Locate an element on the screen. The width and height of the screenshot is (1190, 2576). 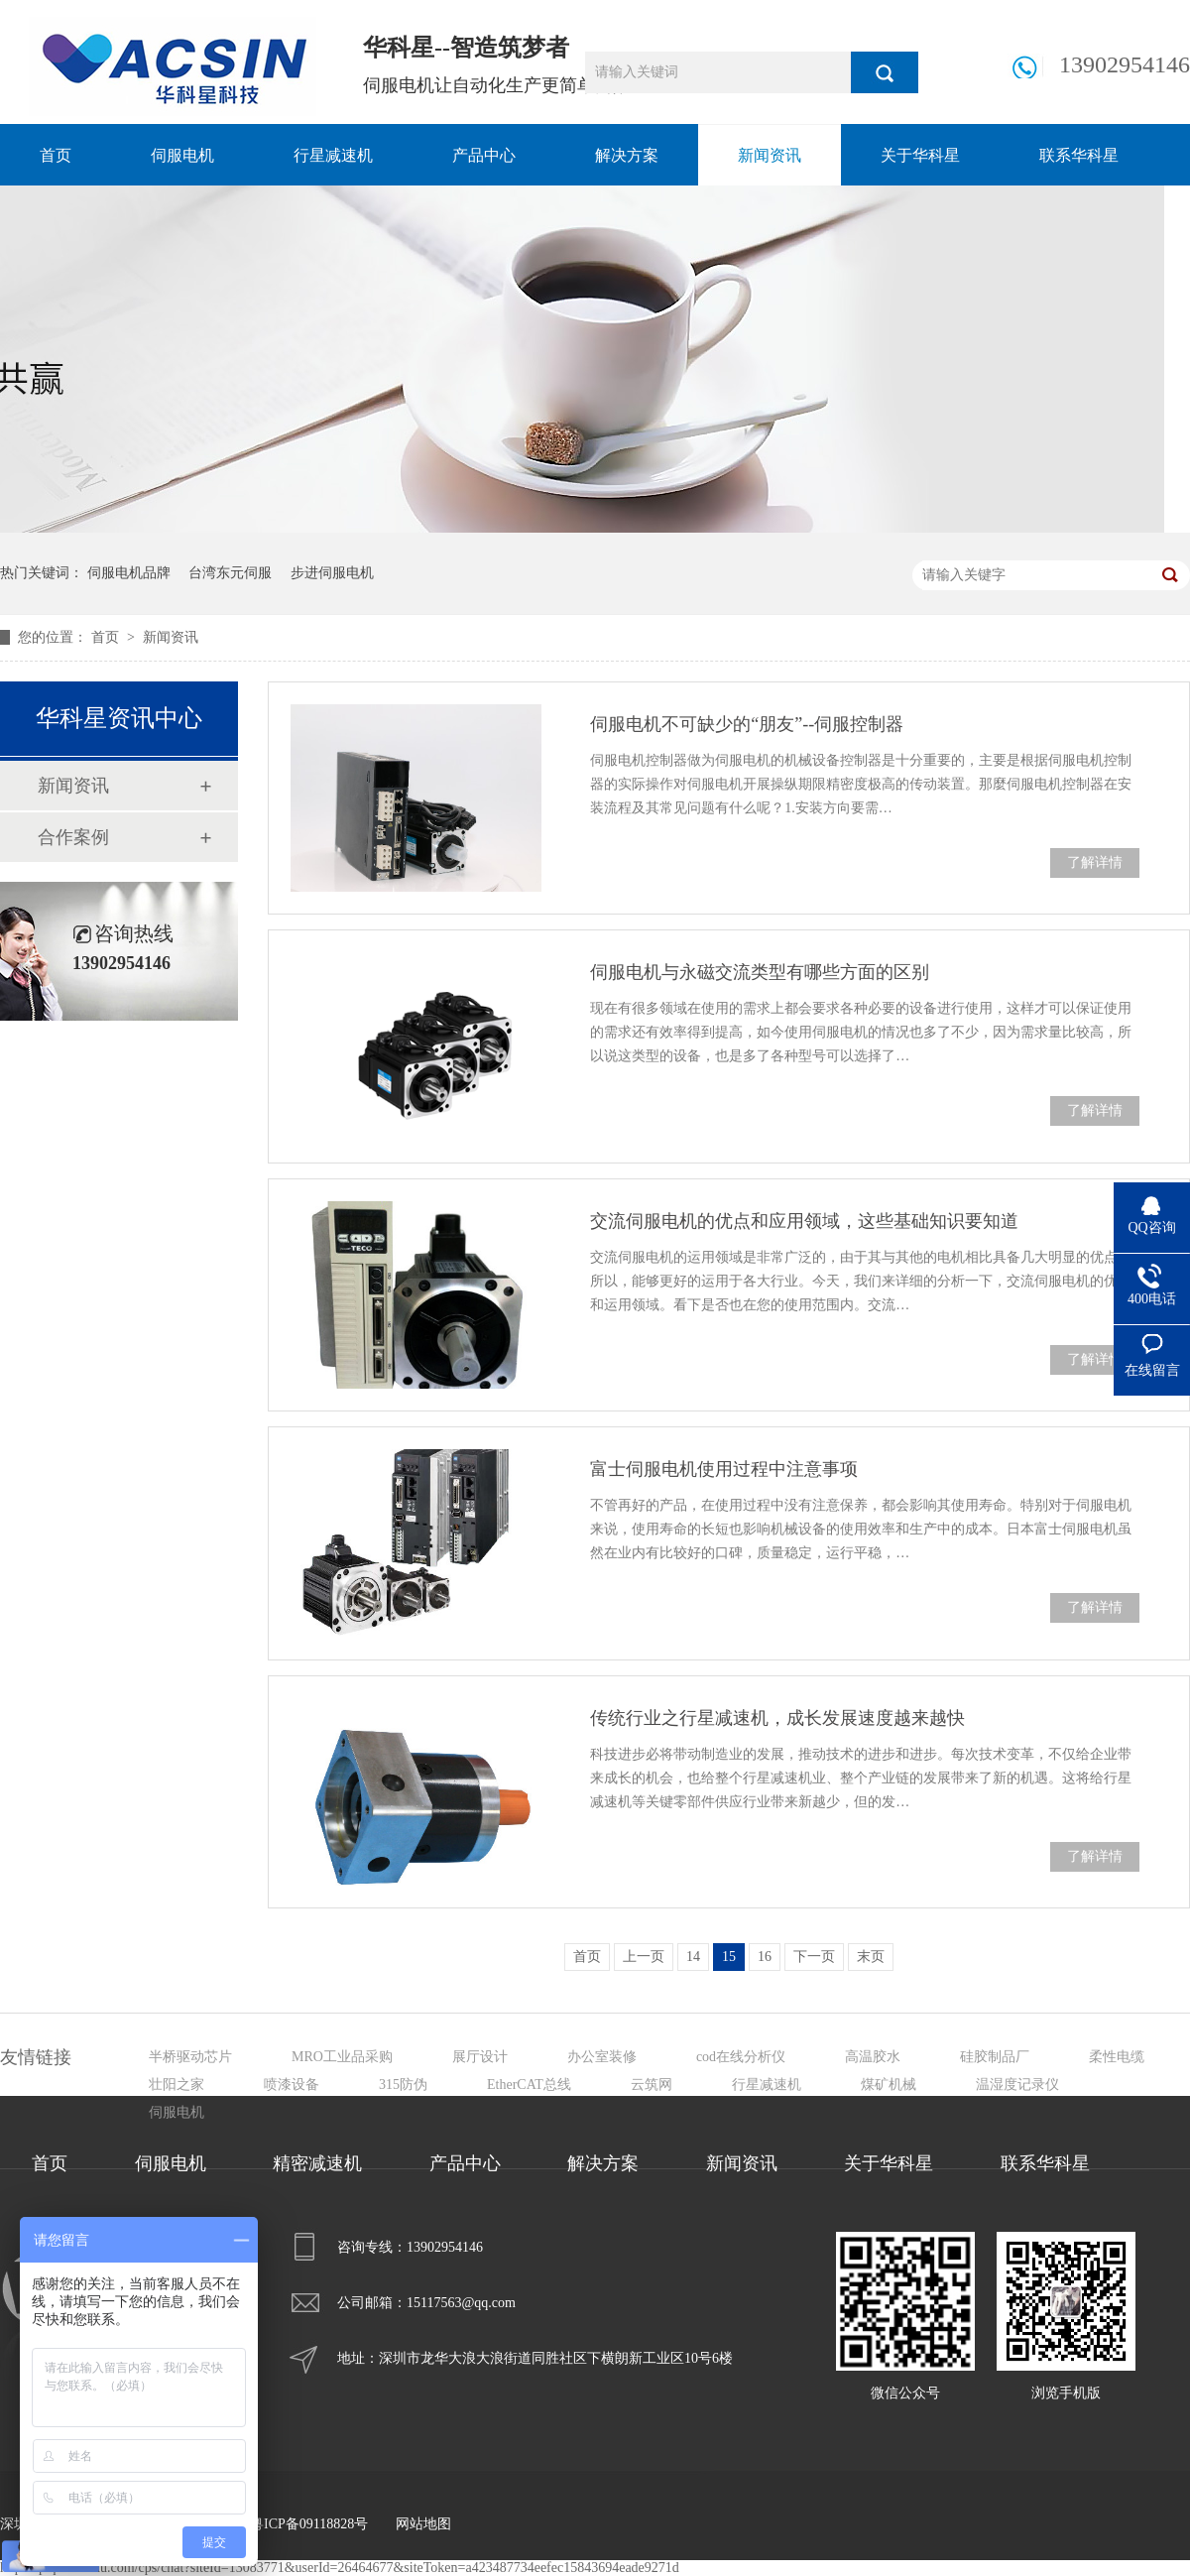
cod在线分析仪 is located at coordinates (740, 2056).